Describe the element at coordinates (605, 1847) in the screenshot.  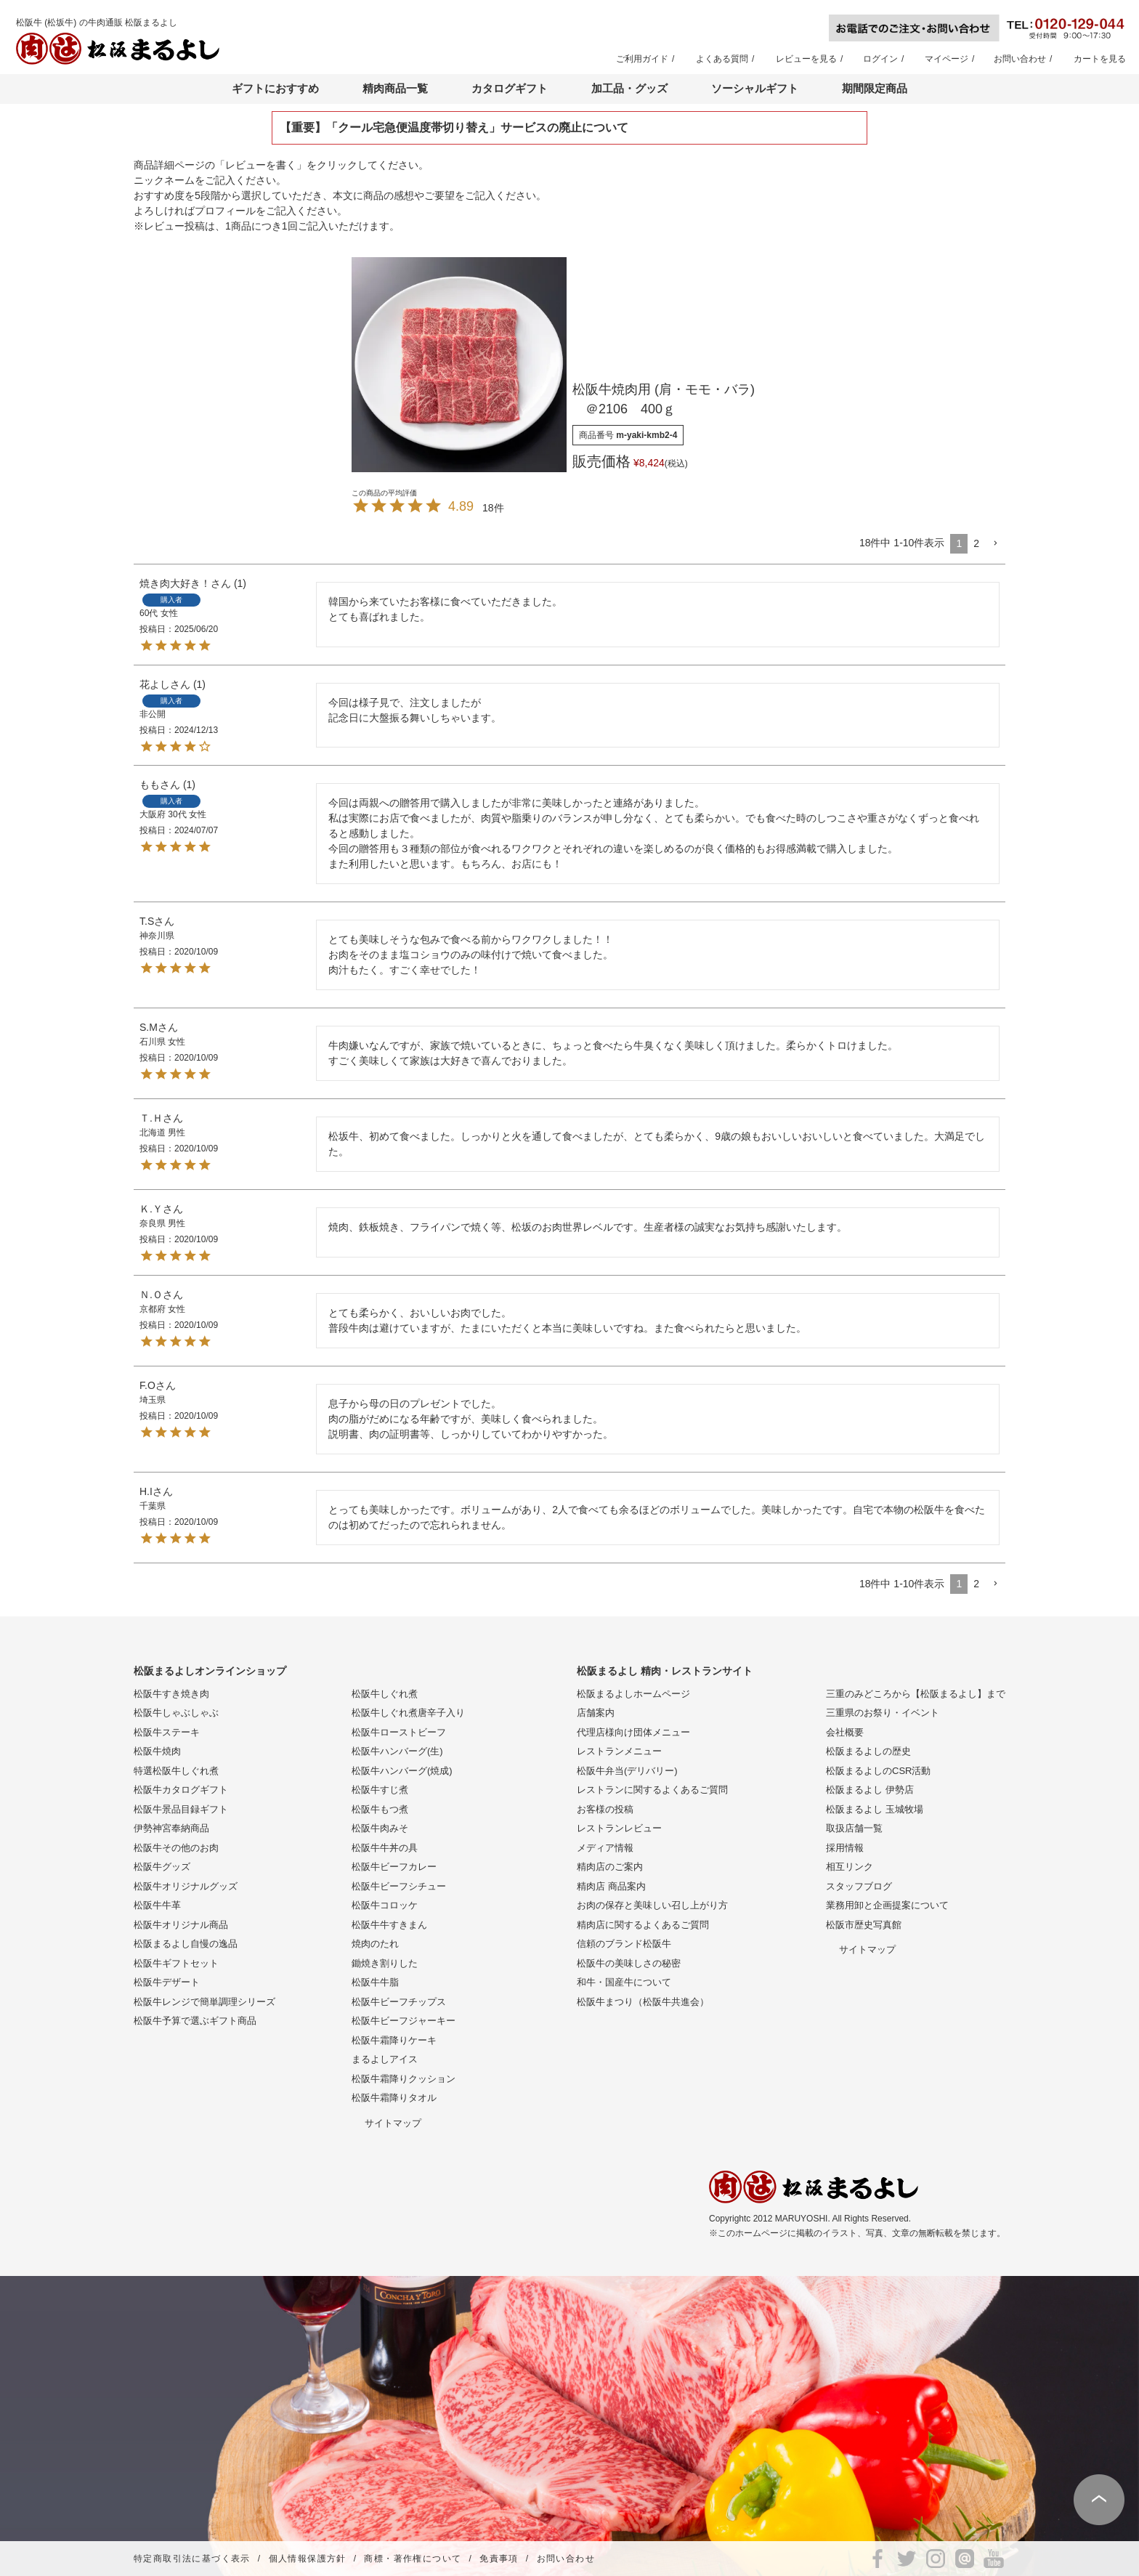
I see `メディア情報` at that location.